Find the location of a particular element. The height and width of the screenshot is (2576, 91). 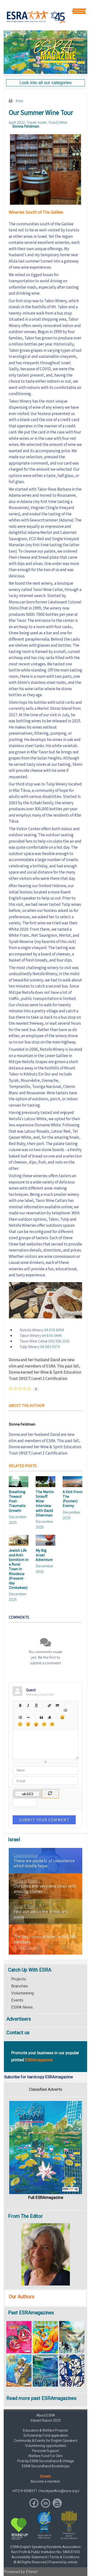

About ESRA is located at coordinates (45, 2415).